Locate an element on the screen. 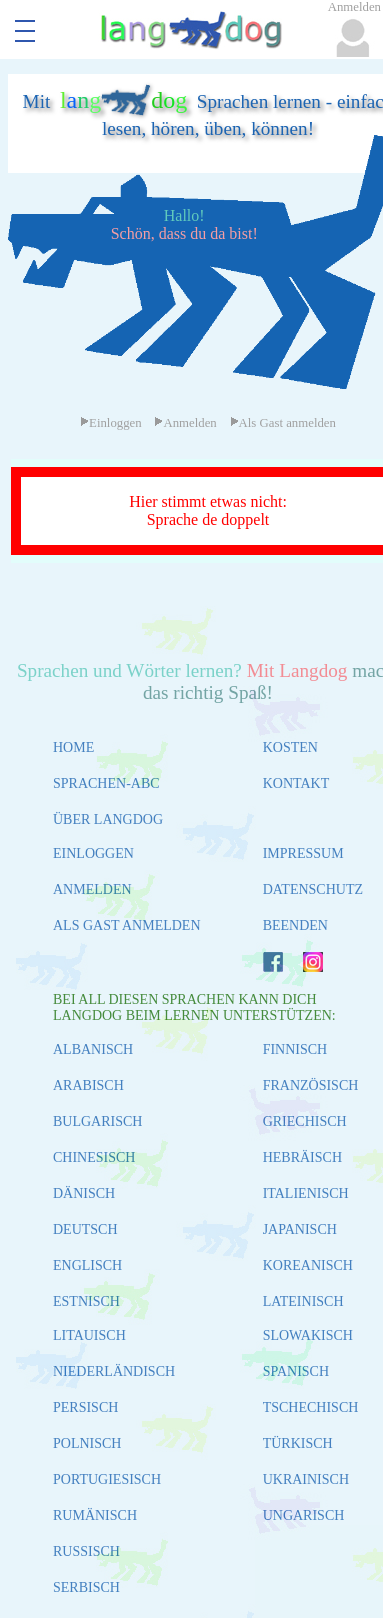 The height and width of the screenshot is (1618, 383). EINLOGGEN is located at coordinates (93, 853).